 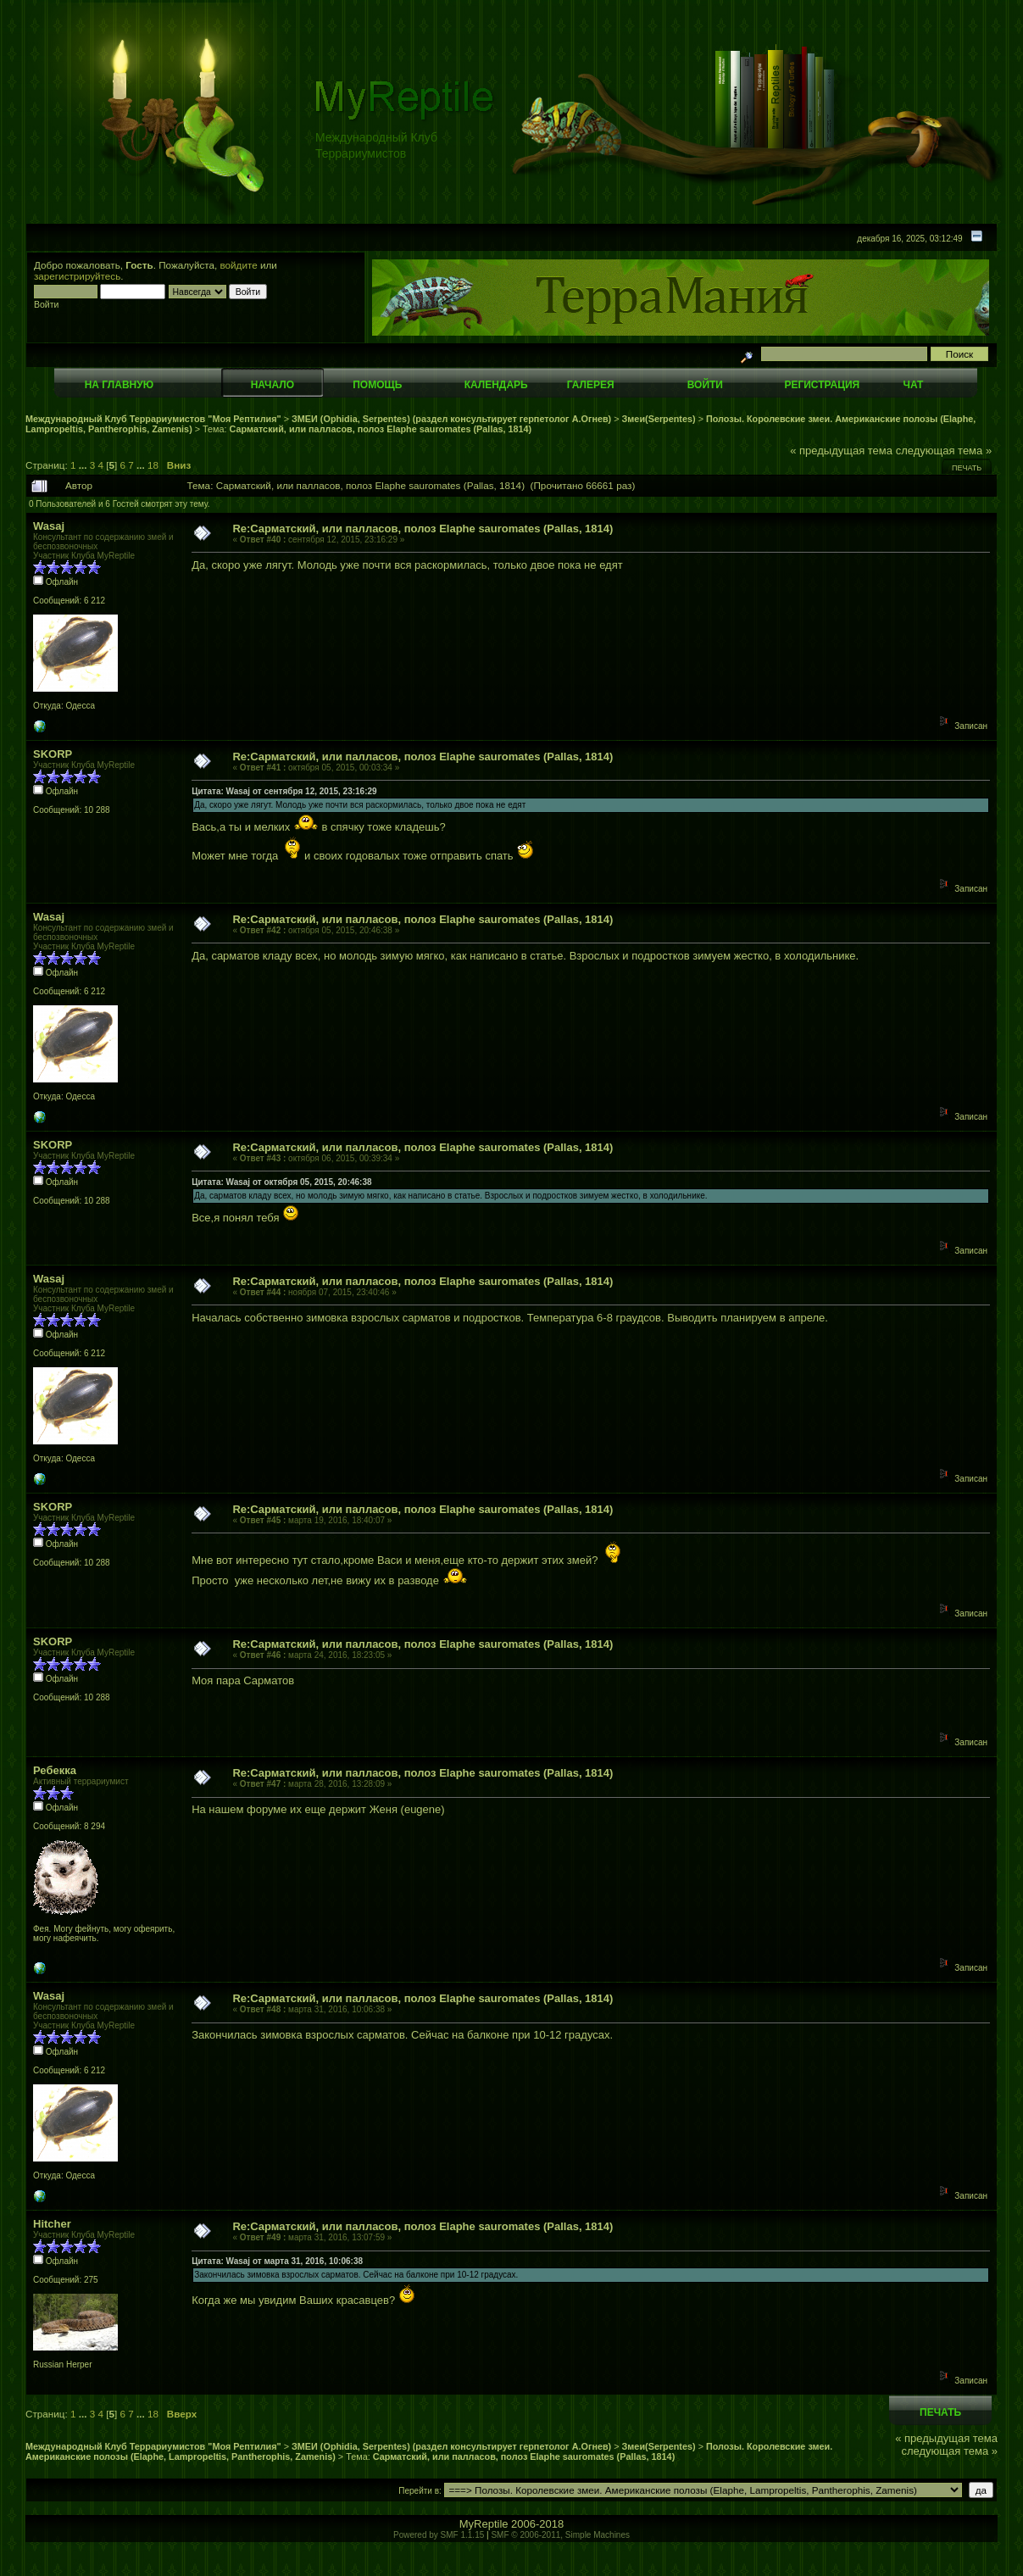 I want to click on Начало, so click(x=272, y=385).